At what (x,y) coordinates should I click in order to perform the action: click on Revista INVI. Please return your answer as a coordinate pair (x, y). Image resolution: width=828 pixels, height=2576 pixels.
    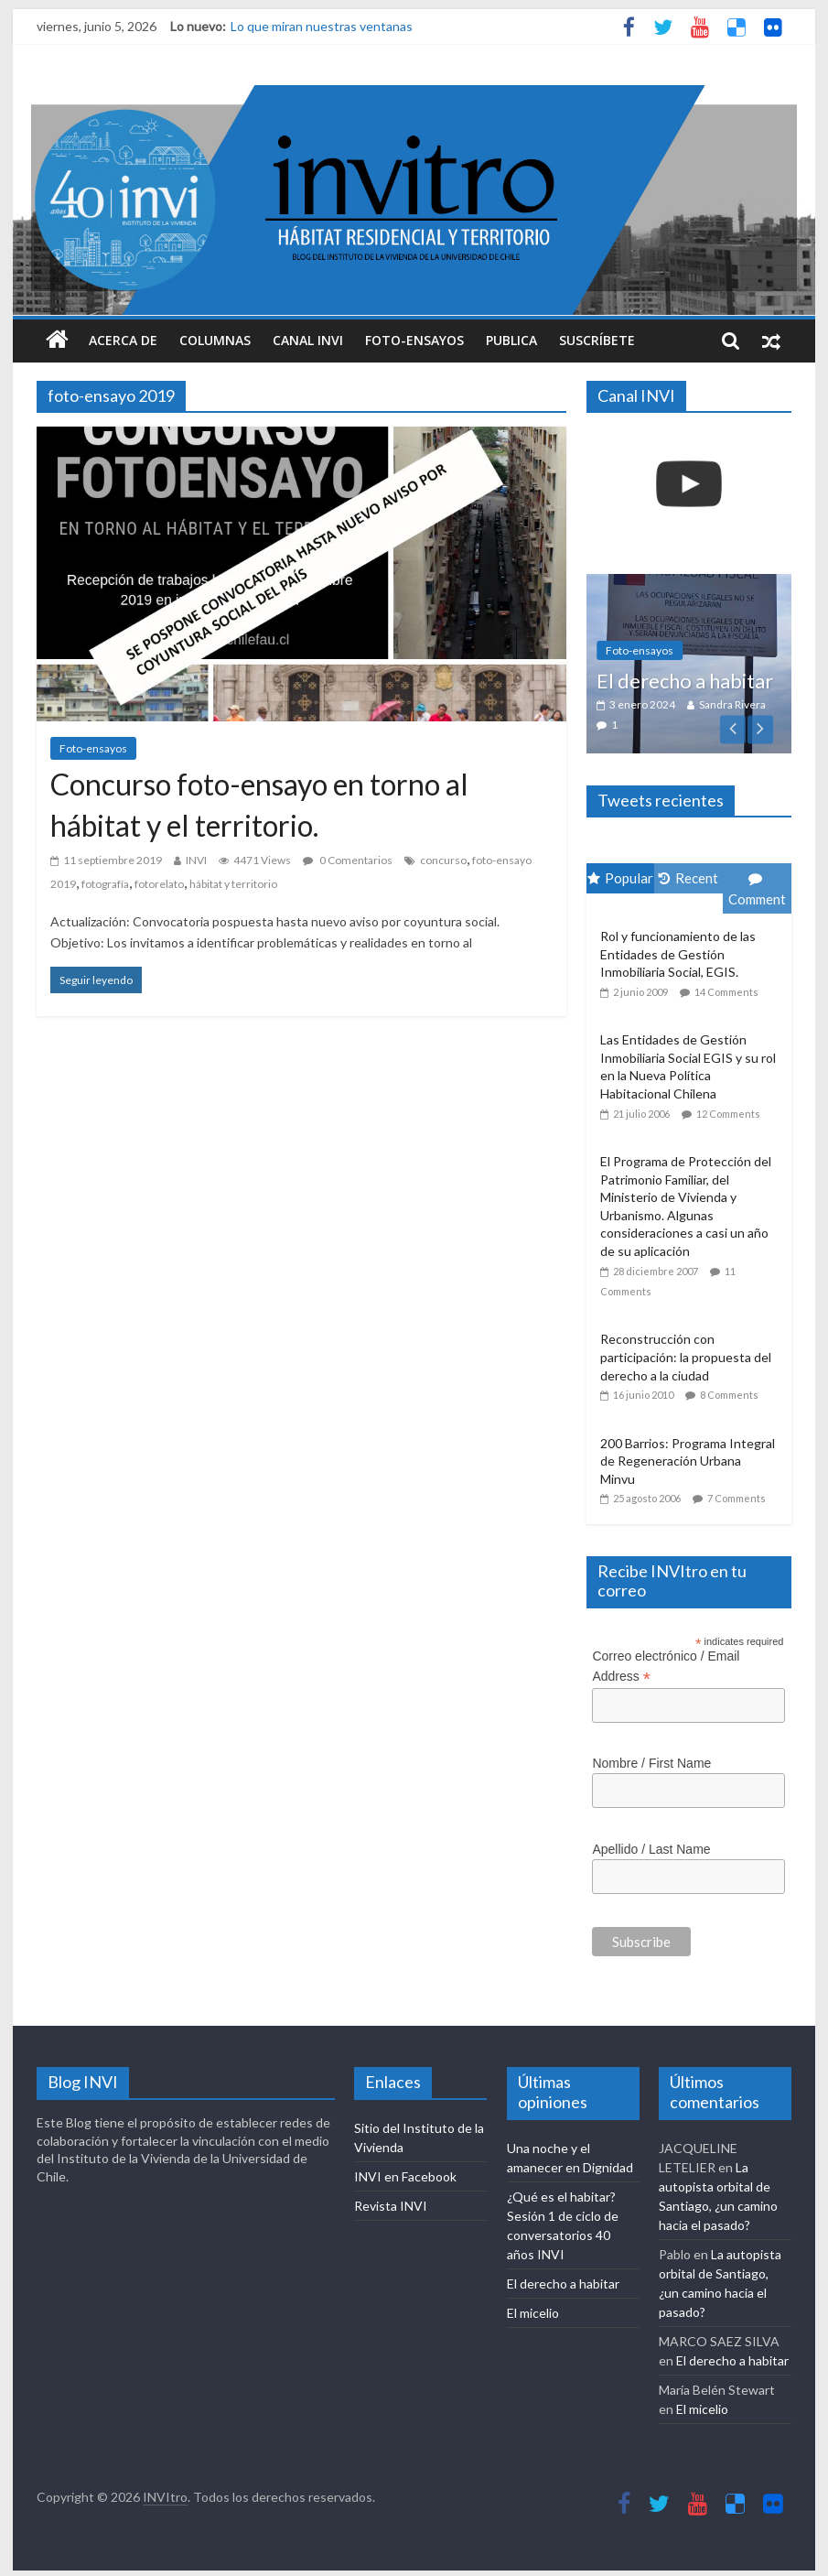
    Looking at the image, I should click on (390, 2205).